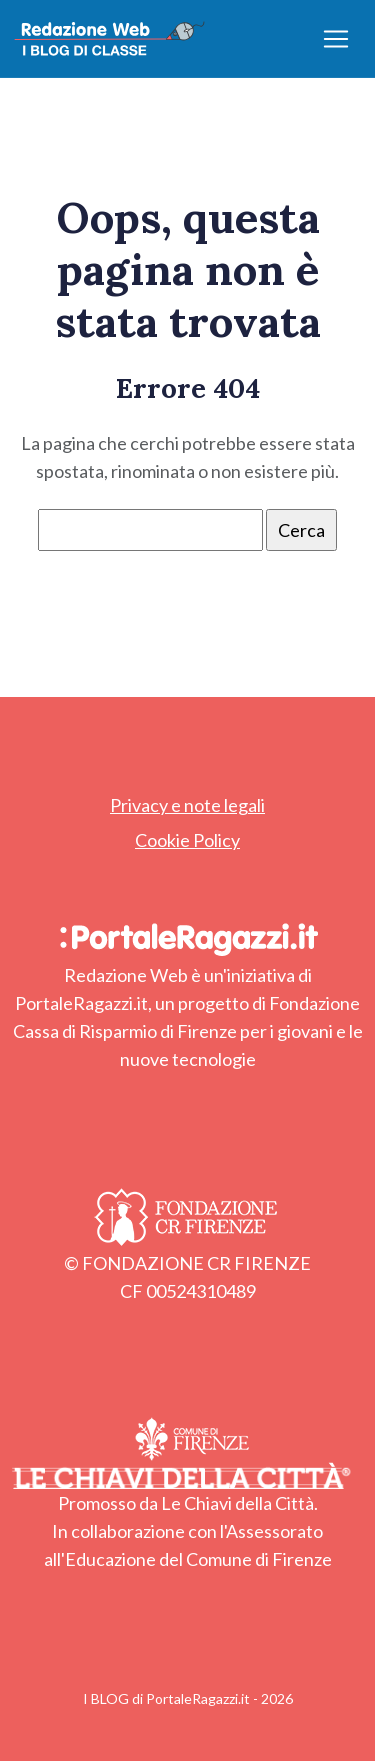  What do you see at coordinates (336, 39) in the screenshot?
I see `[Apri/chiudi menu]` at bounding box center [336, 39].